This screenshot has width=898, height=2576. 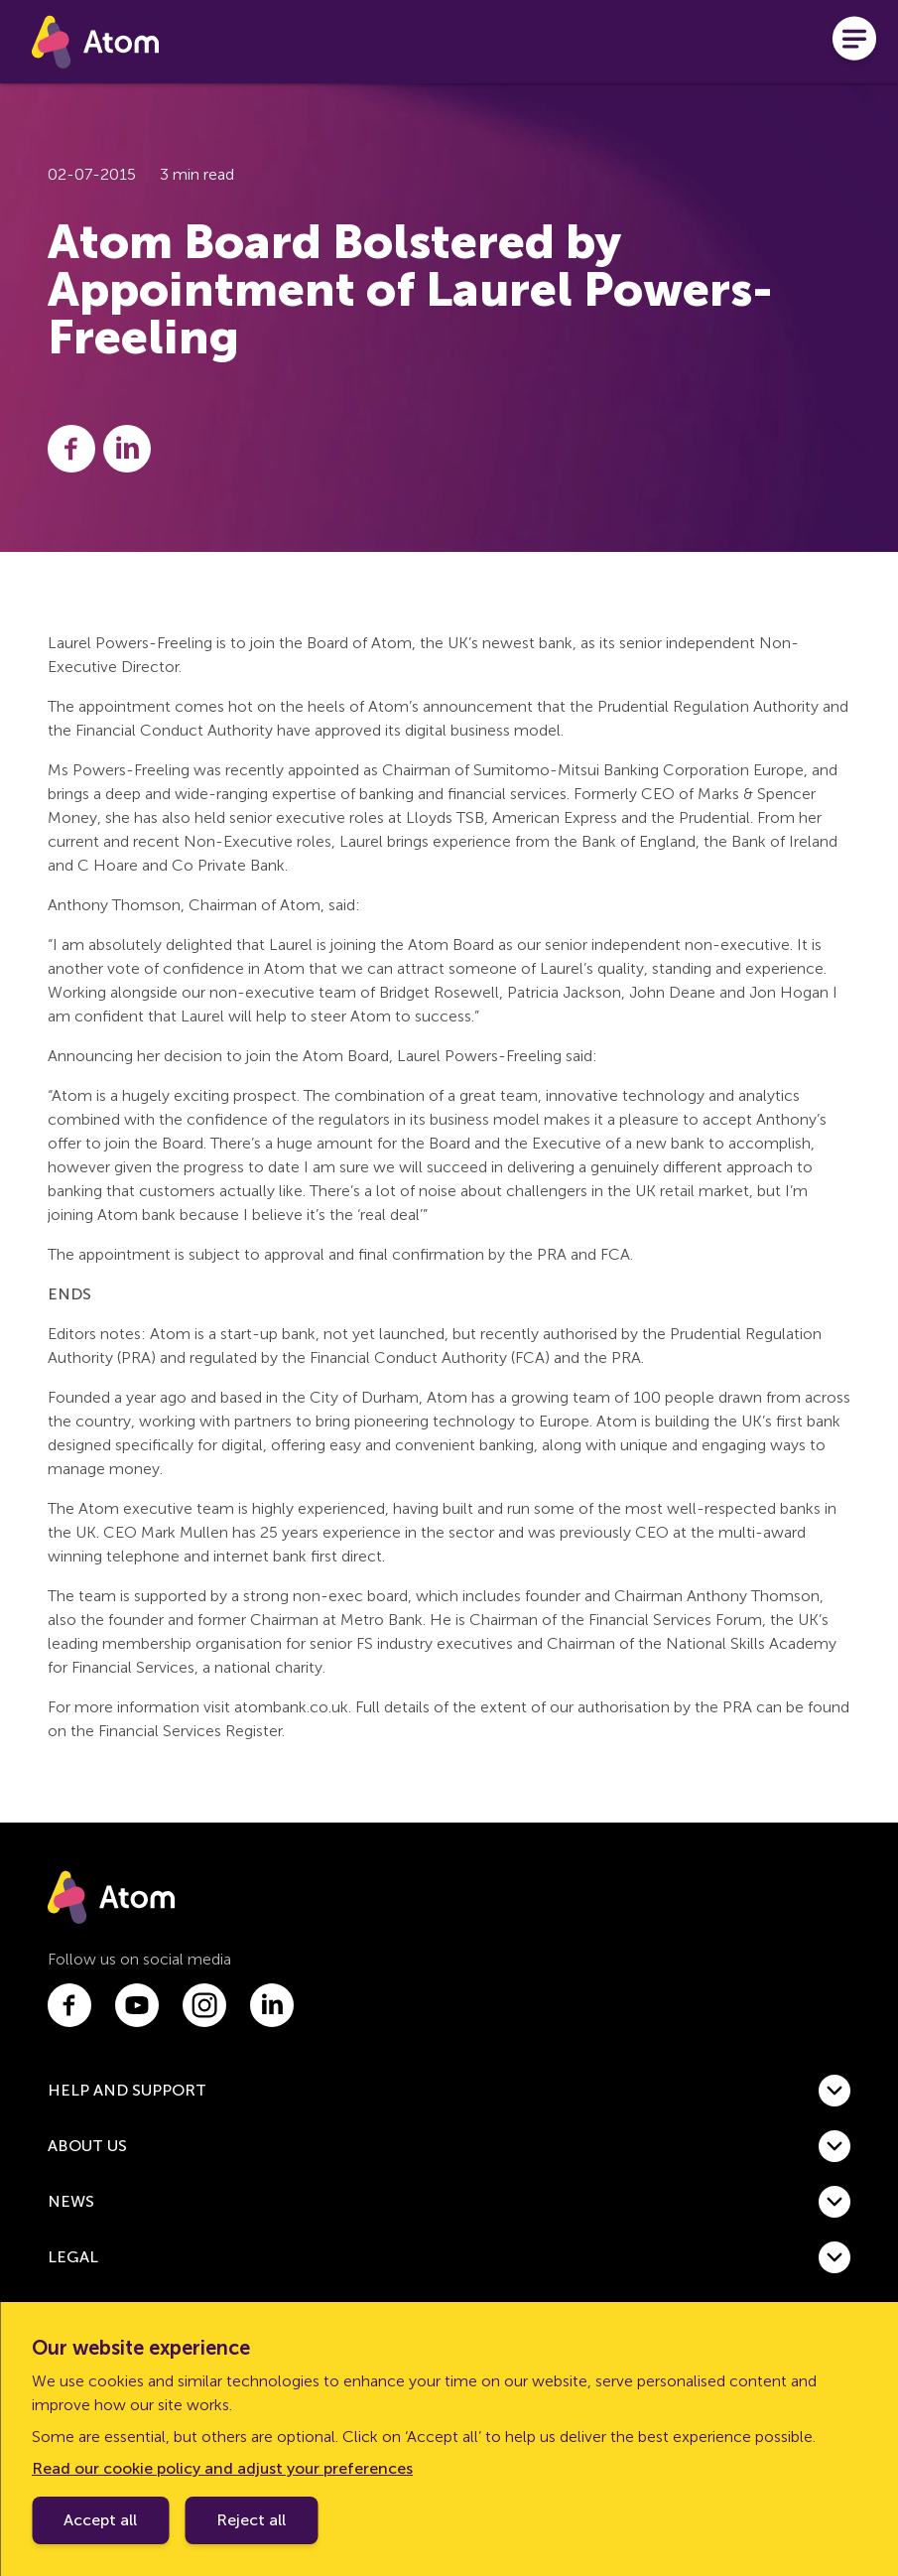 I want to click on Accept all [Accept cookie policy], so click(x=100, y=2519).